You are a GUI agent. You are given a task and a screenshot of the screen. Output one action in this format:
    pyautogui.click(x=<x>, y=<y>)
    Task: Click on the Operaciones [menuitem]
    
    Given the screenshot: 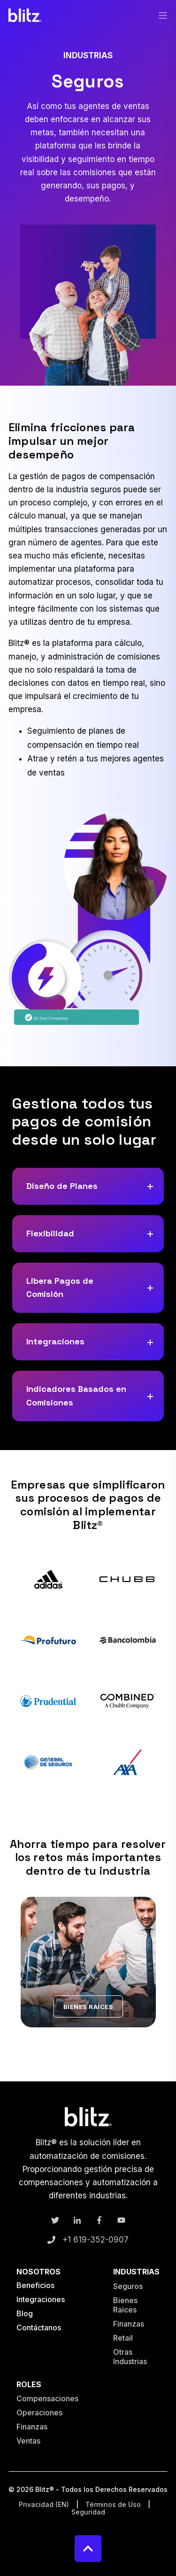 What is the action you would take?
    pyautogui.click(x=39, y=2412)
    